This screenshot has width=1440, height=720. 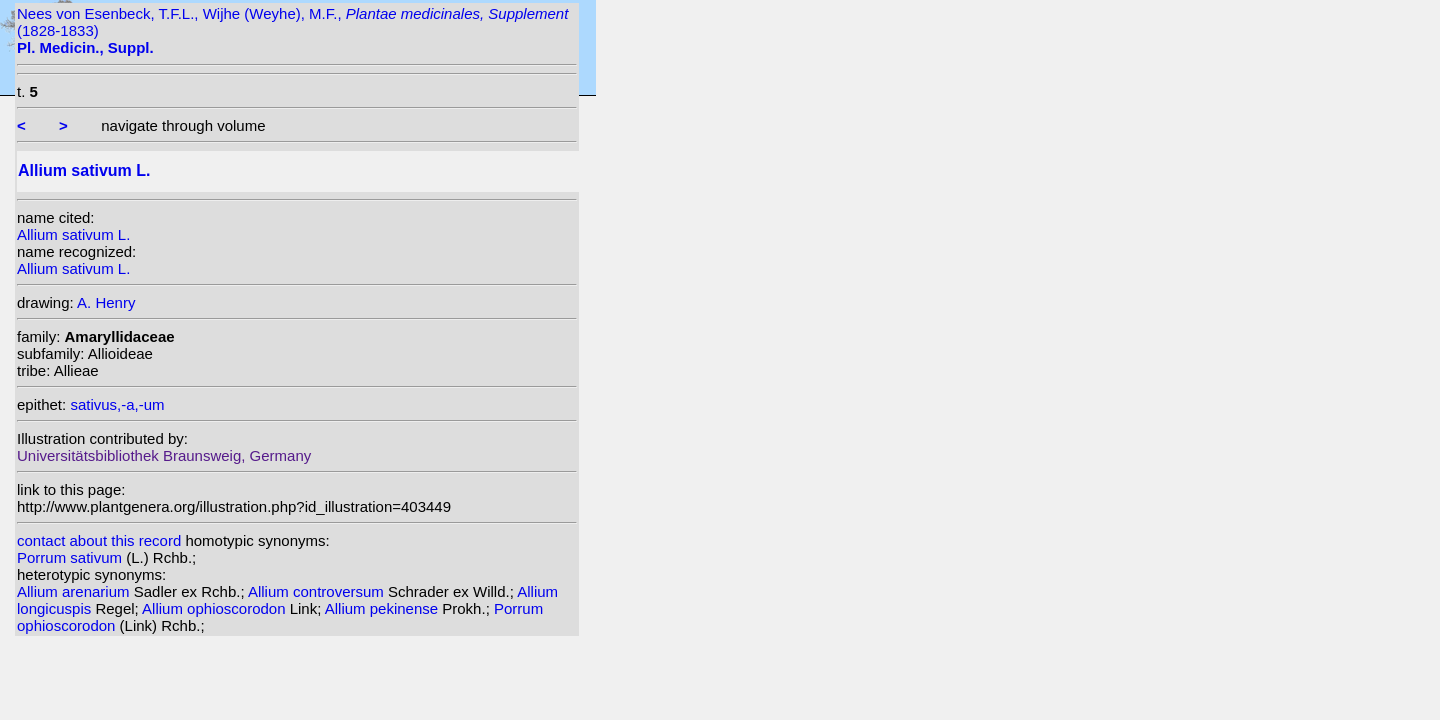 I want to click on Universitätsbibliothek Braunsweig, Germany, so click(x=164, y=455).